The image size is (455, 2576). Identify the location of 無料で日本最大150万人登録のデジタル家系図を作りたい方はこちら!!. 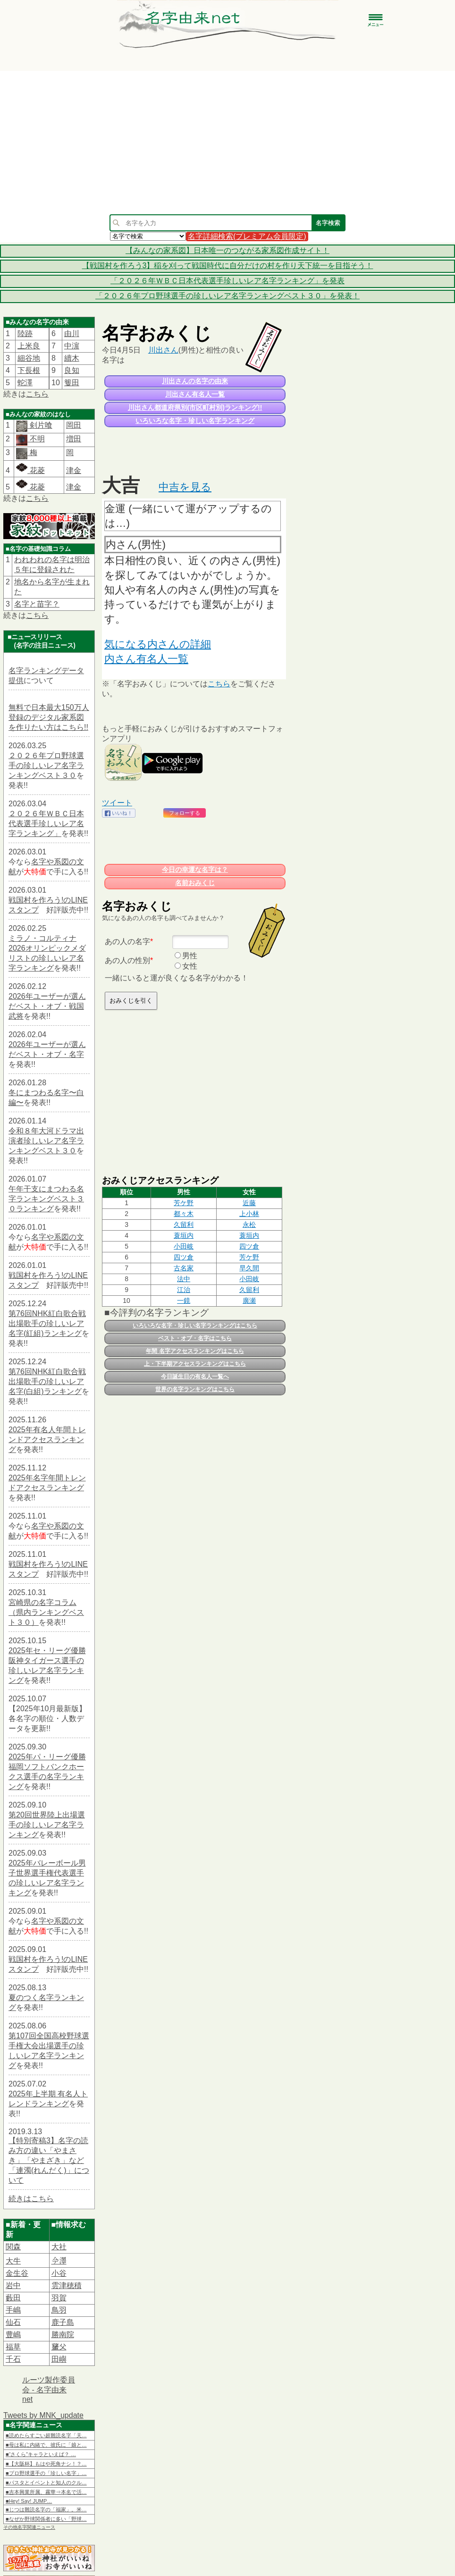
(48, 717).